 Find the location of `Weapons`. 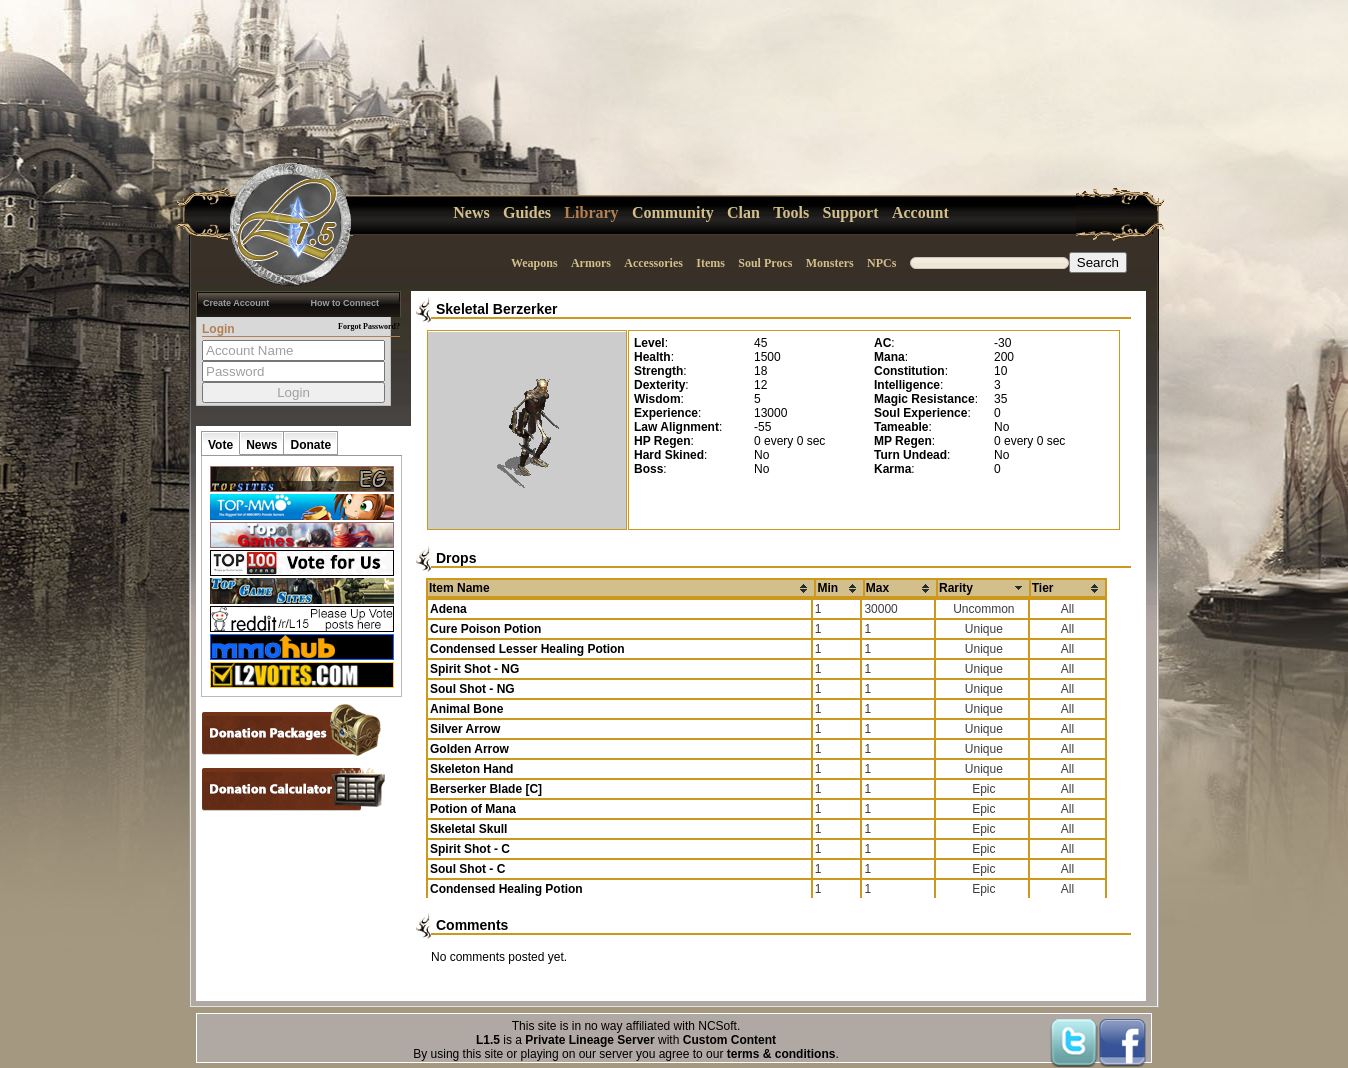

Weapons is located at coordinates (534, 263).